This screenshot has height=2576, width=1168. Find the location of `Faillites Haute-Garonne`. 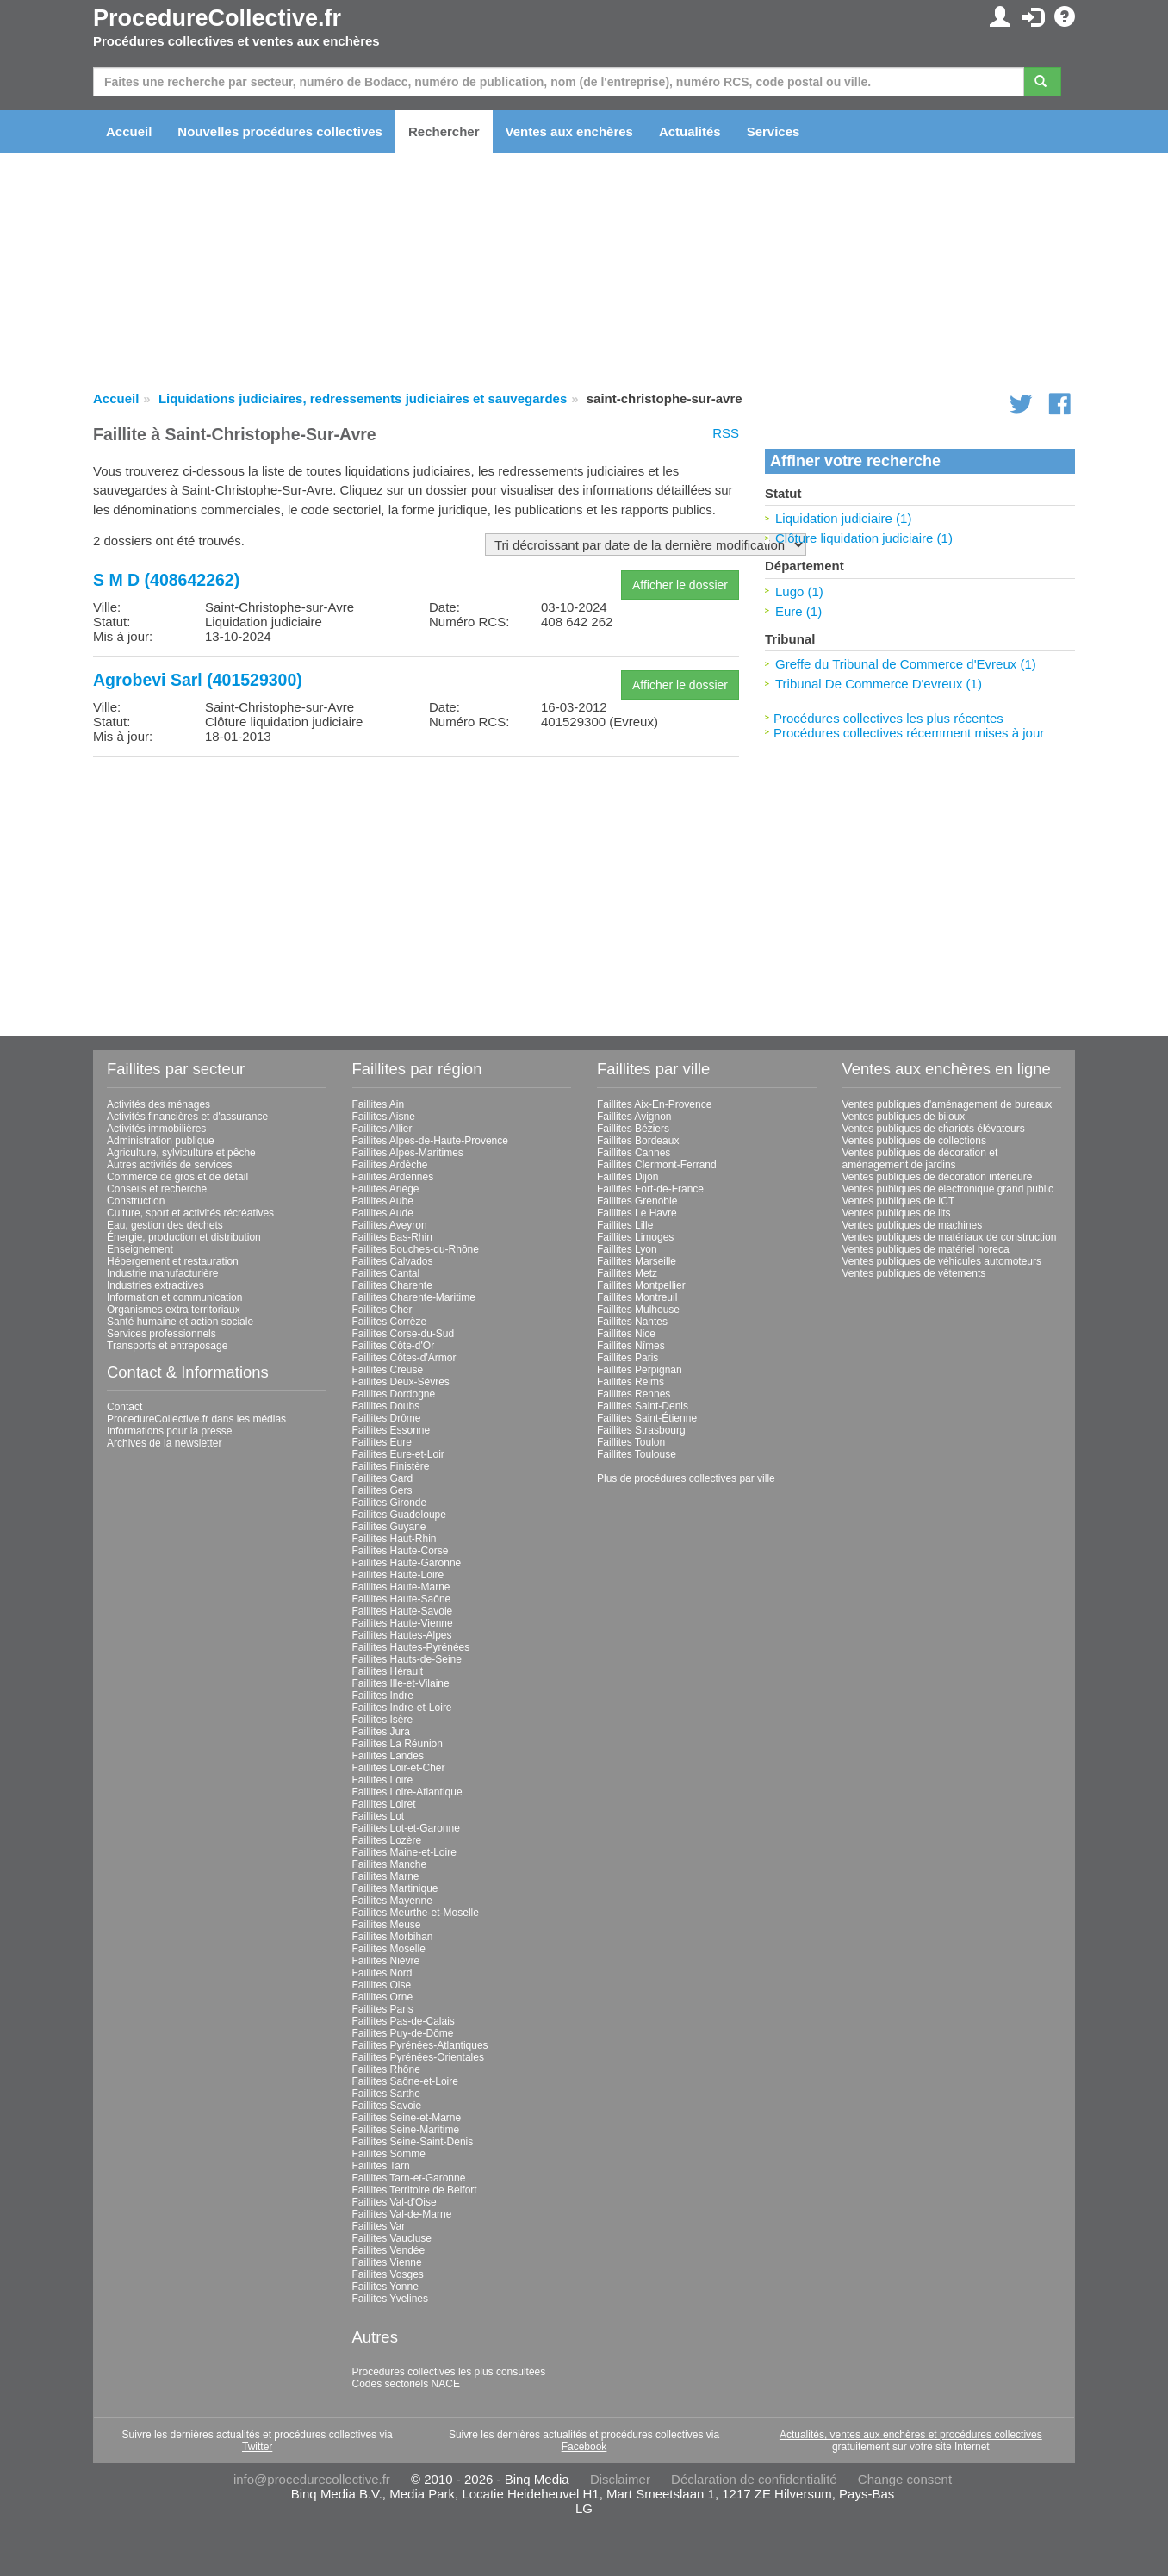

Faillites Haute-Garonne is located at coordinates (407, 1563).